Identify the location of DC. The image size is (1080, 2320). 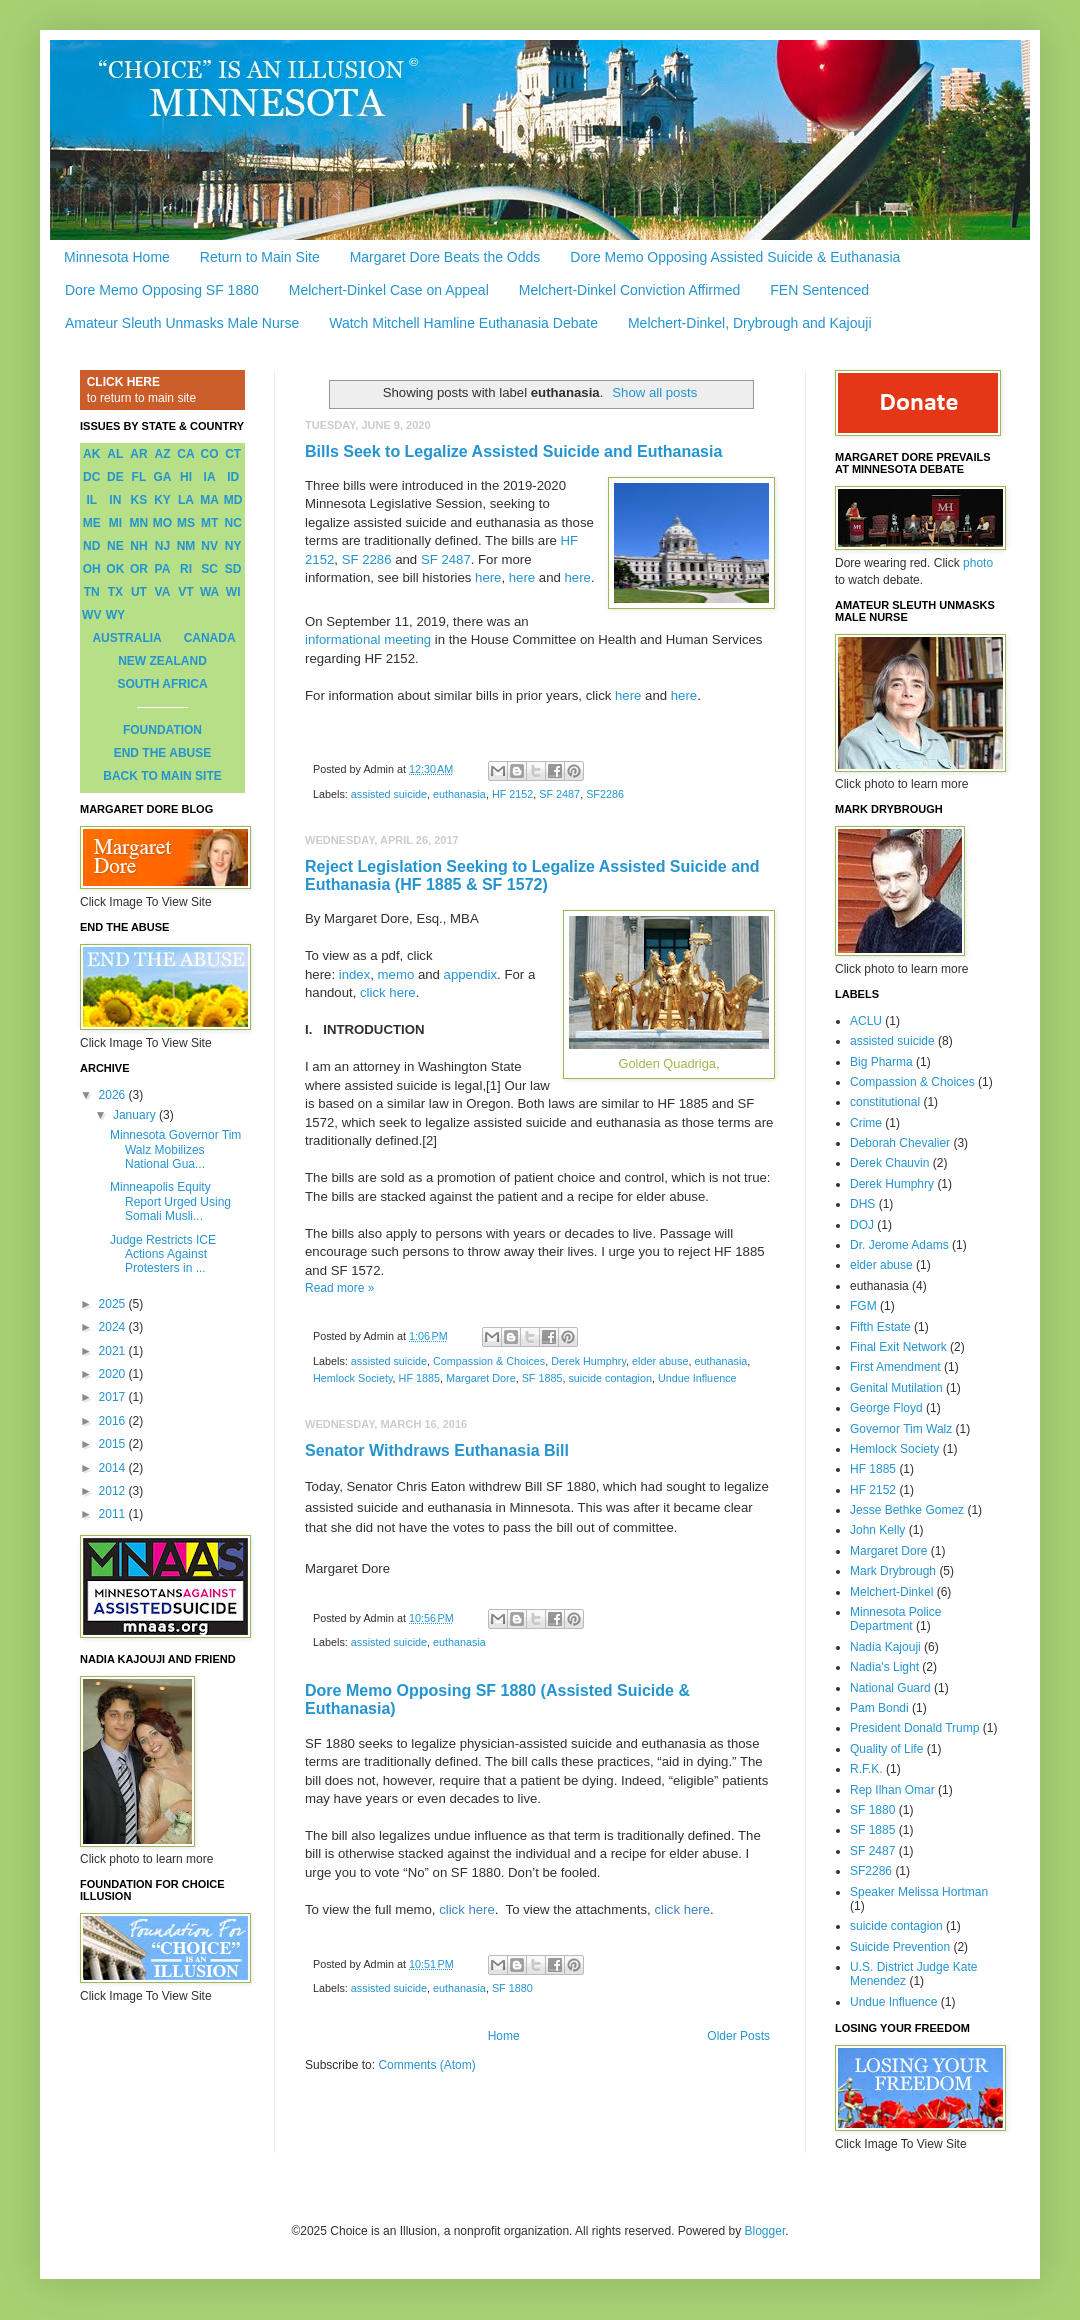
(91, 477).